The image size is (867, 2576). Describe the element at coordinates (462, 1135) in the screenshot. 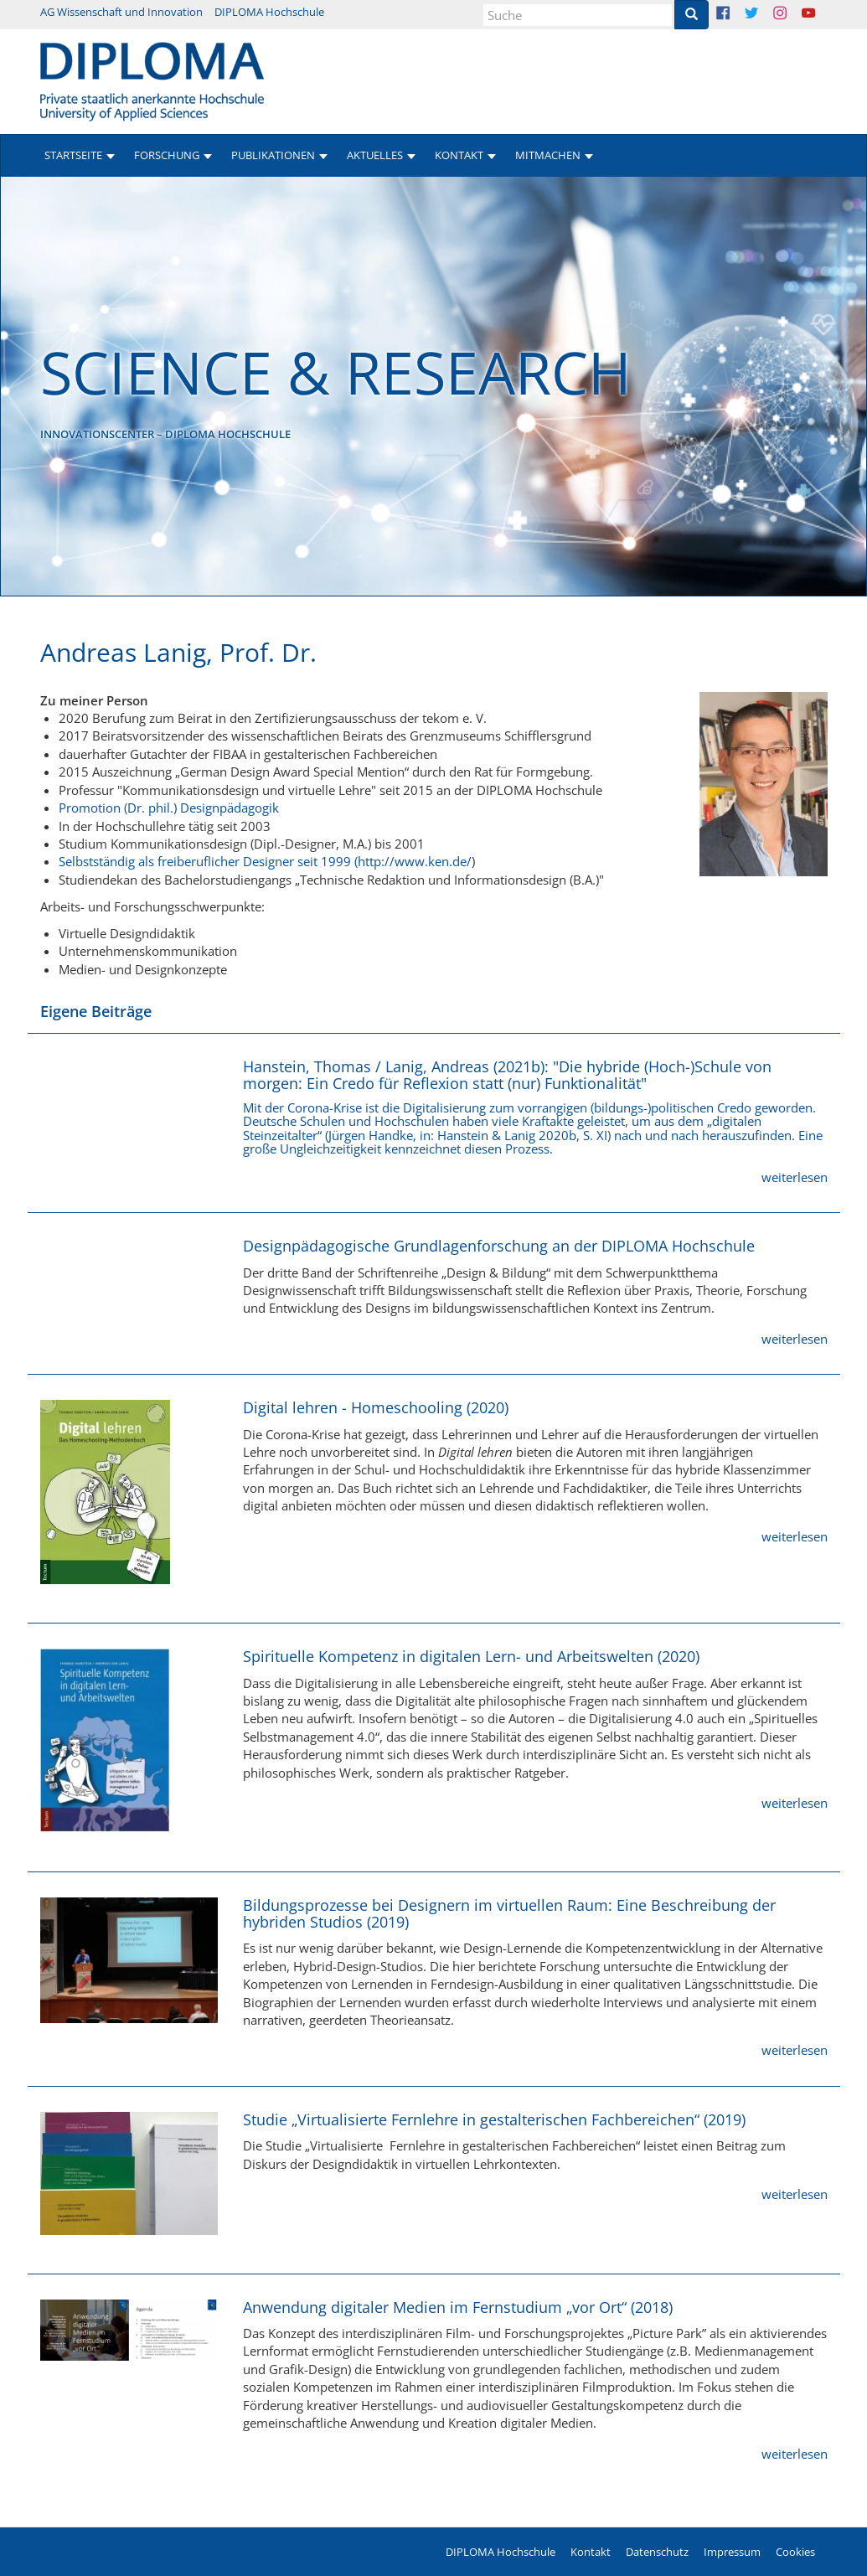

I see `Hanstein` at that location.